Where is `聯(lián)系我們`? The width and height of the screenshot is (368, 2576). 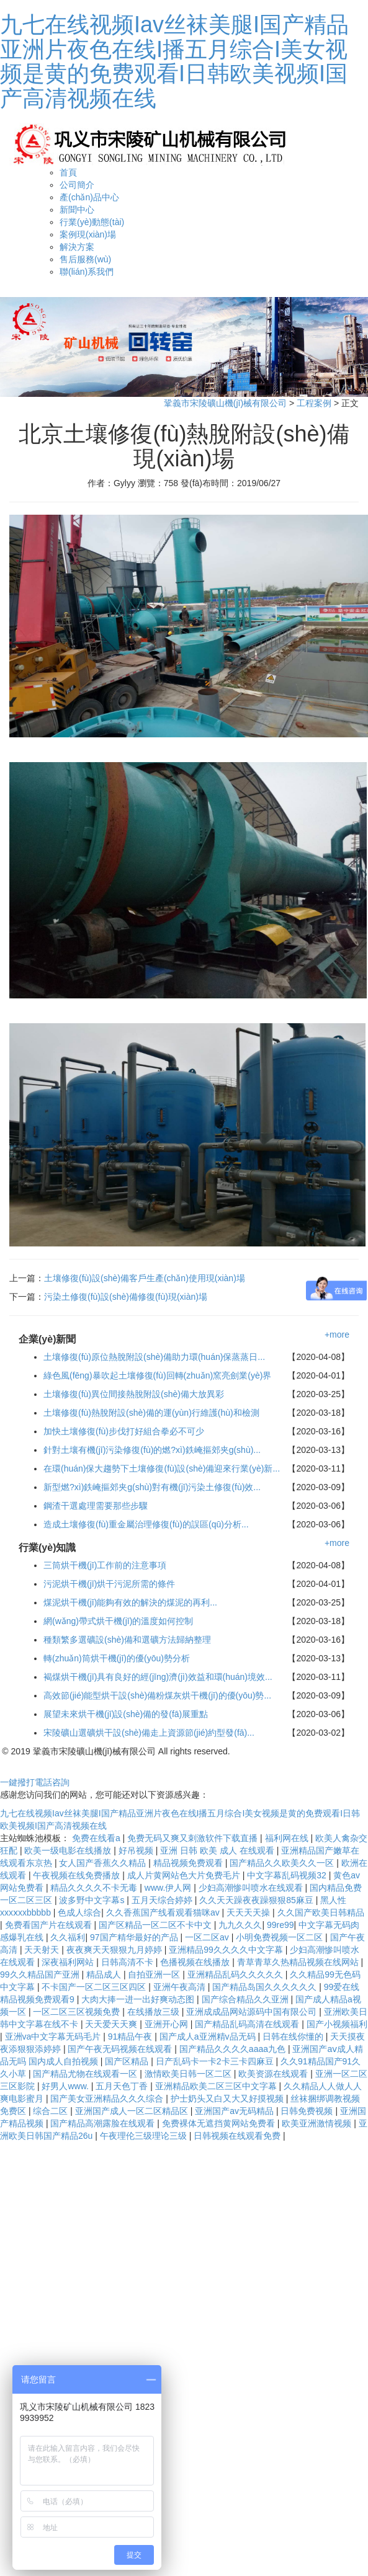
聯(lián)系我們 is located at coordinates (87, 272).